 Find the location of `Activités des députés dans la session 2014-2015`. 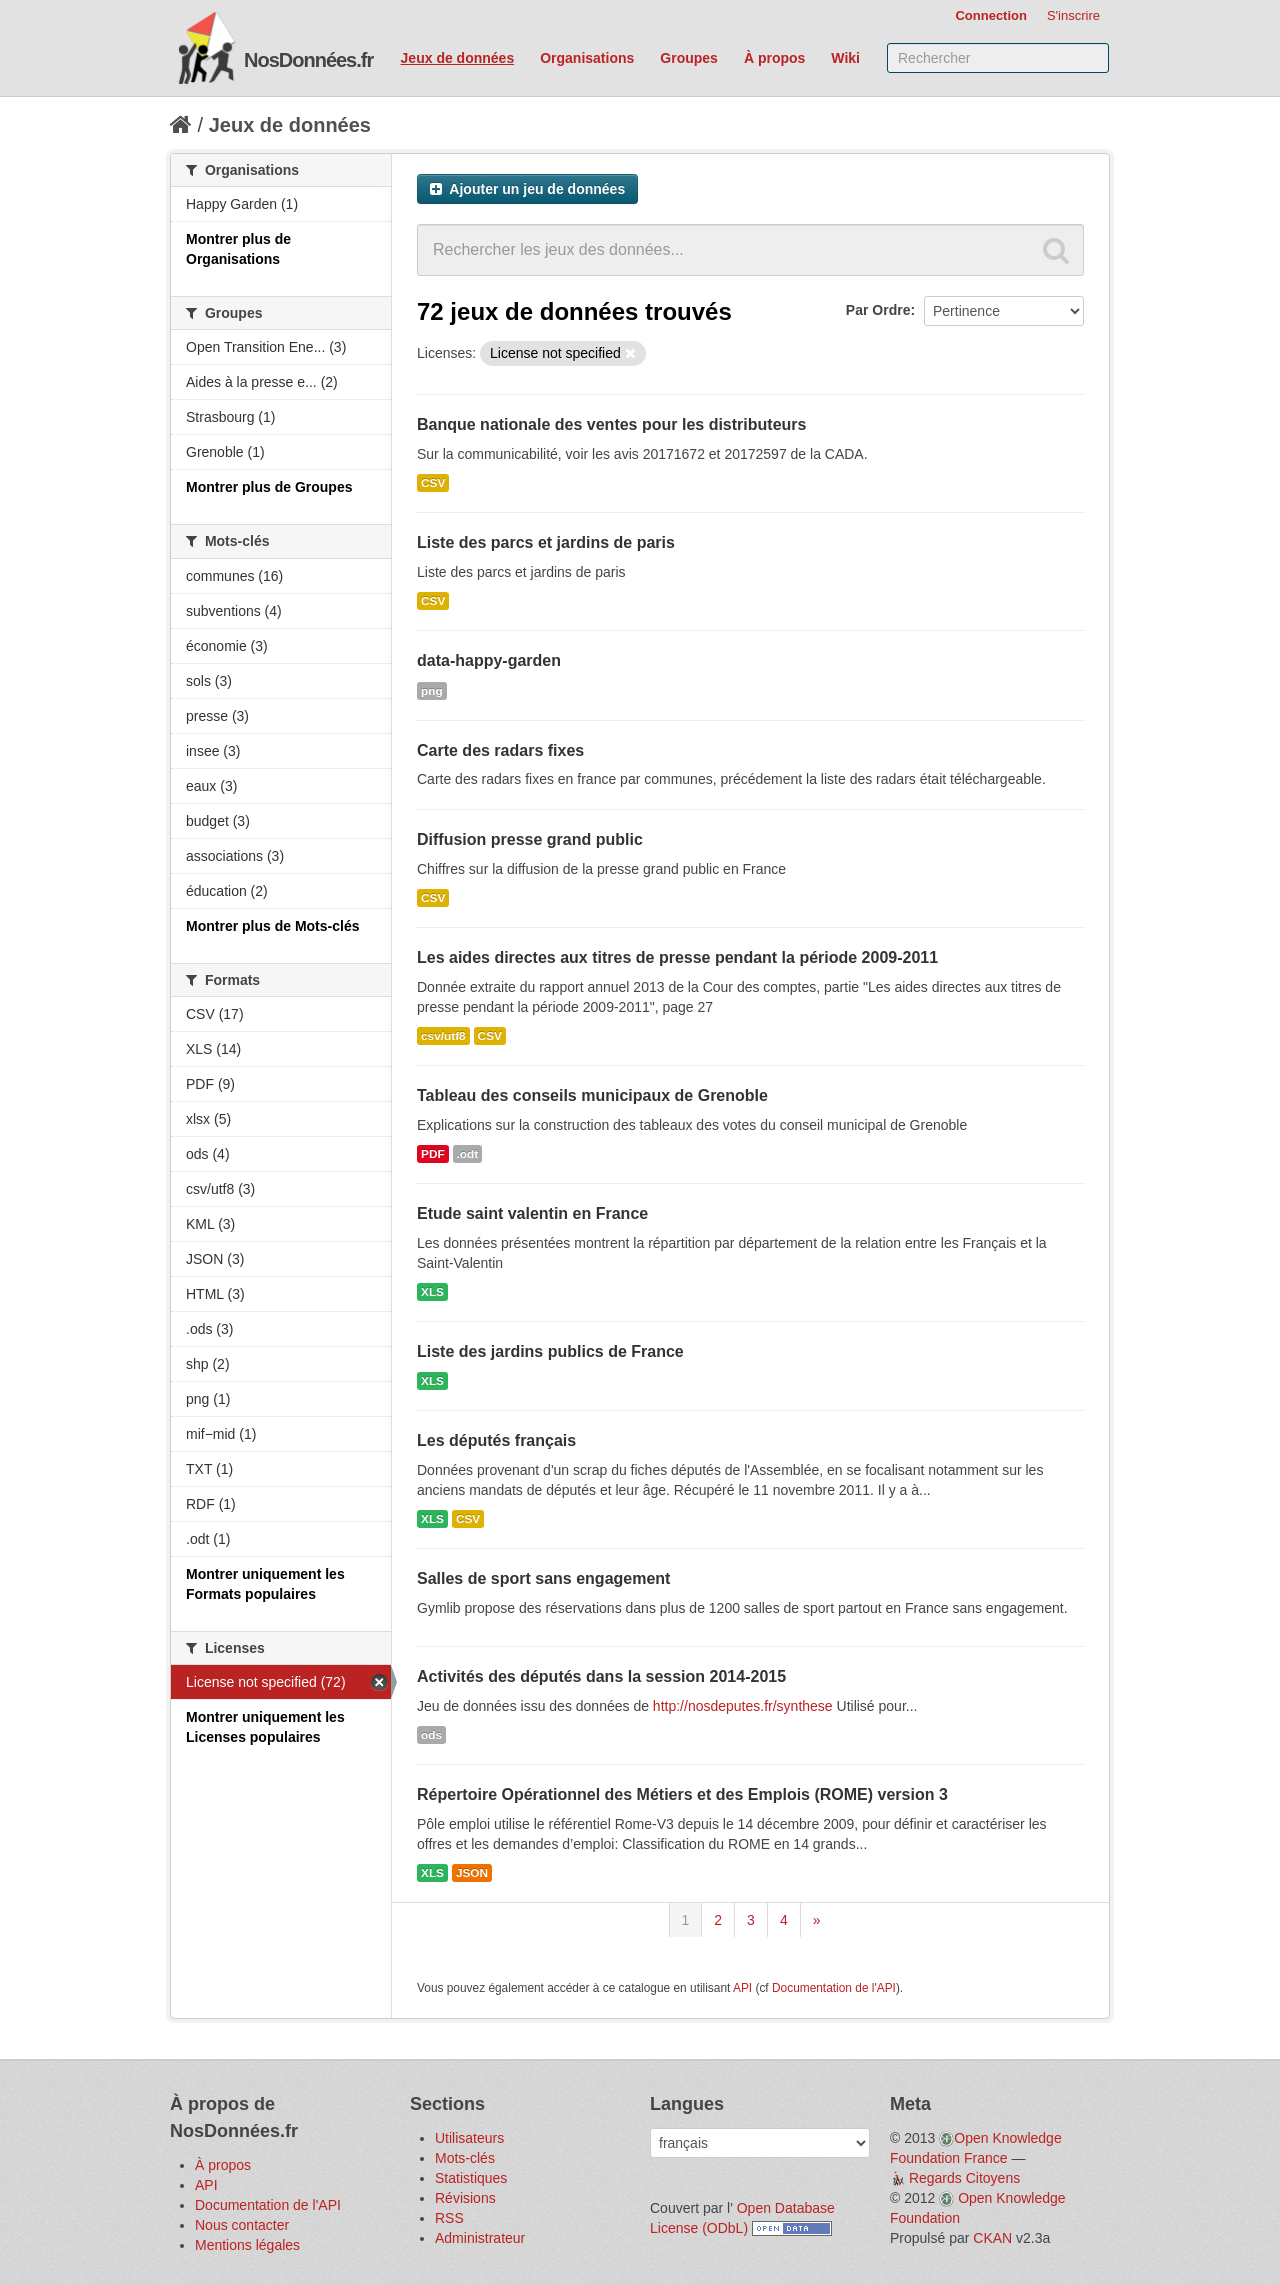

Activités des députés dans la session 2014-2015 is located at coordinates (601, 1676).